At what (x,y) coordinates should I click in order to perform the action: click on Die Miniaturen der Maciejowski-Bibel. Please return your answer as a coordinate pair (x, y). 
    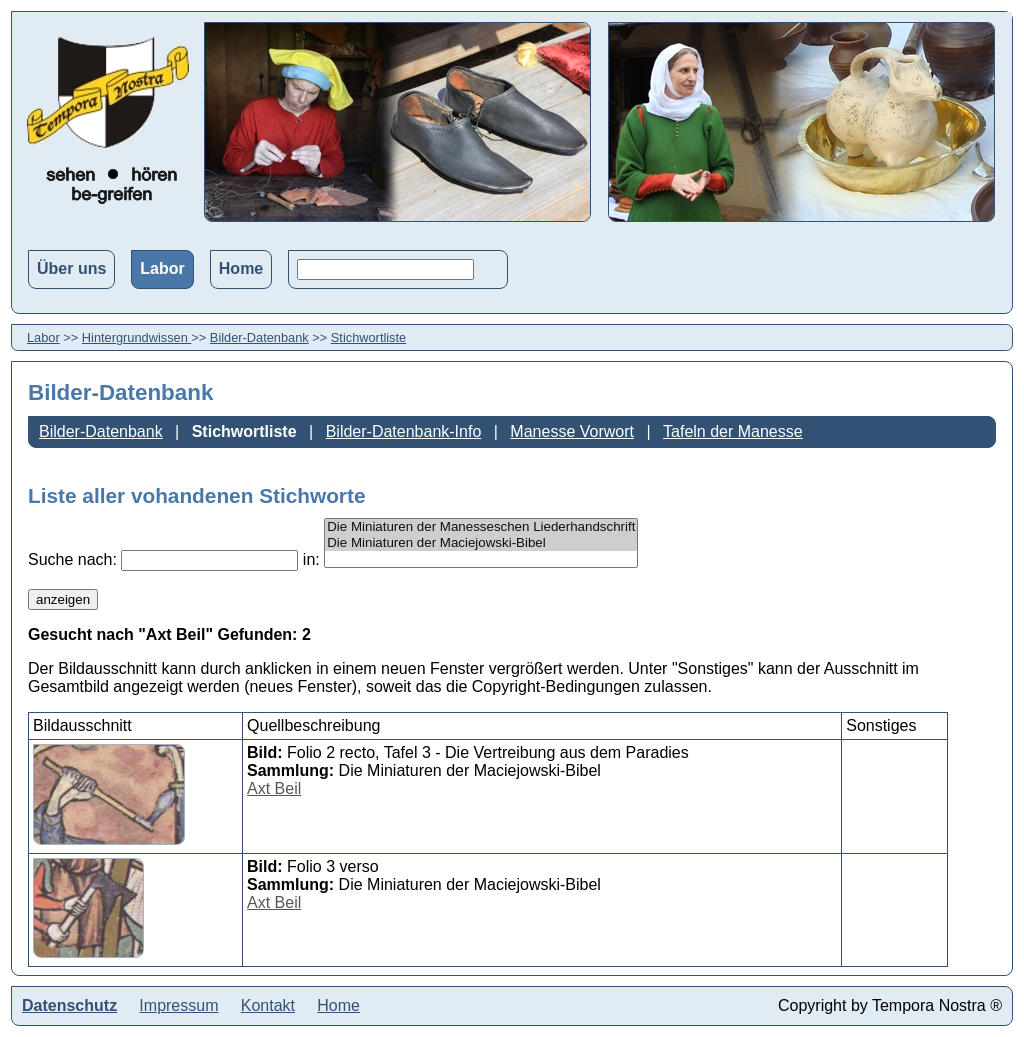
    Looking at the image, I should click on (481, 543).